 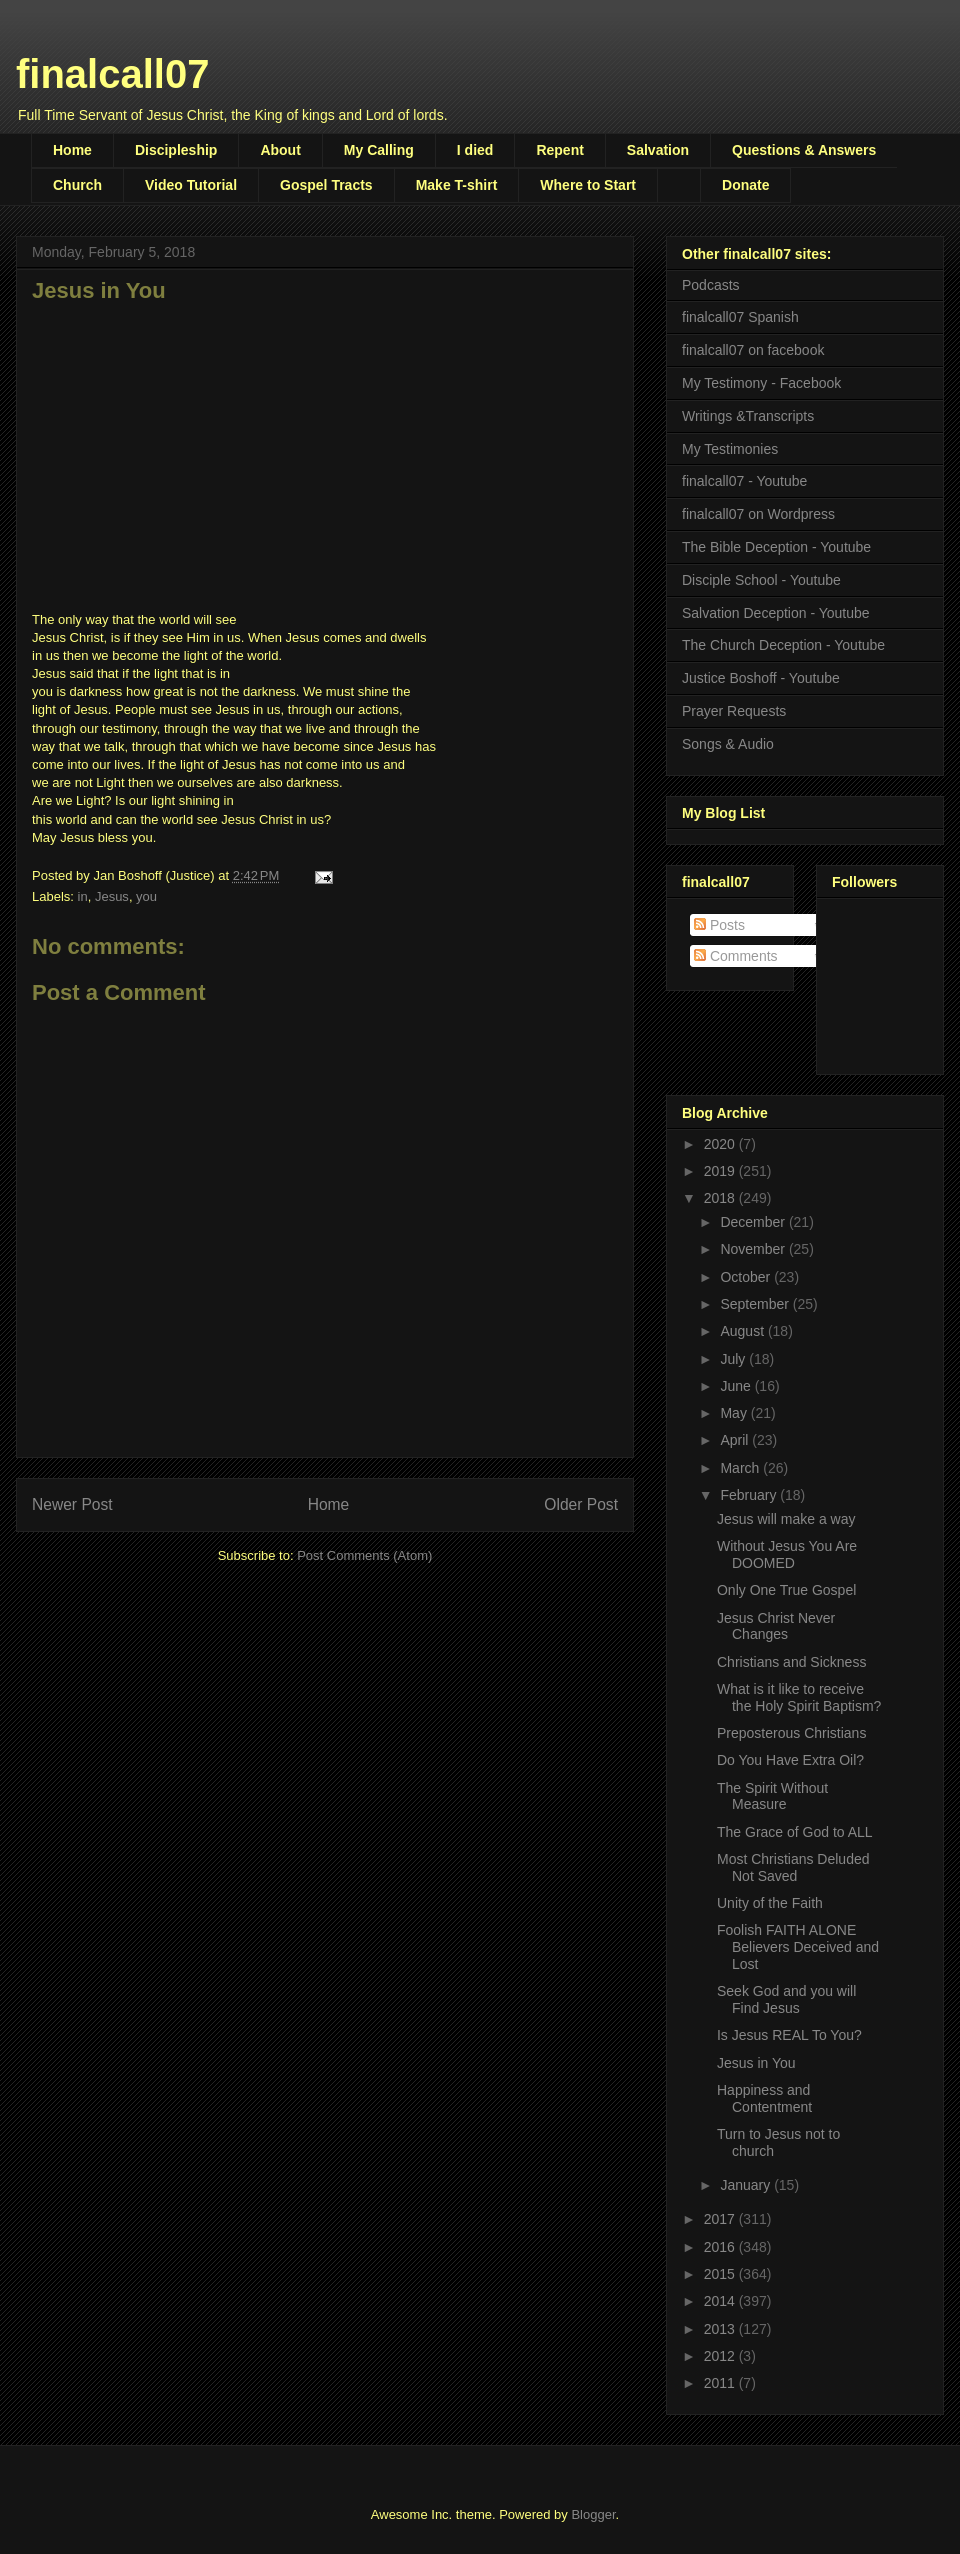 I want to click on 2020, so click(x=721, y=1144).